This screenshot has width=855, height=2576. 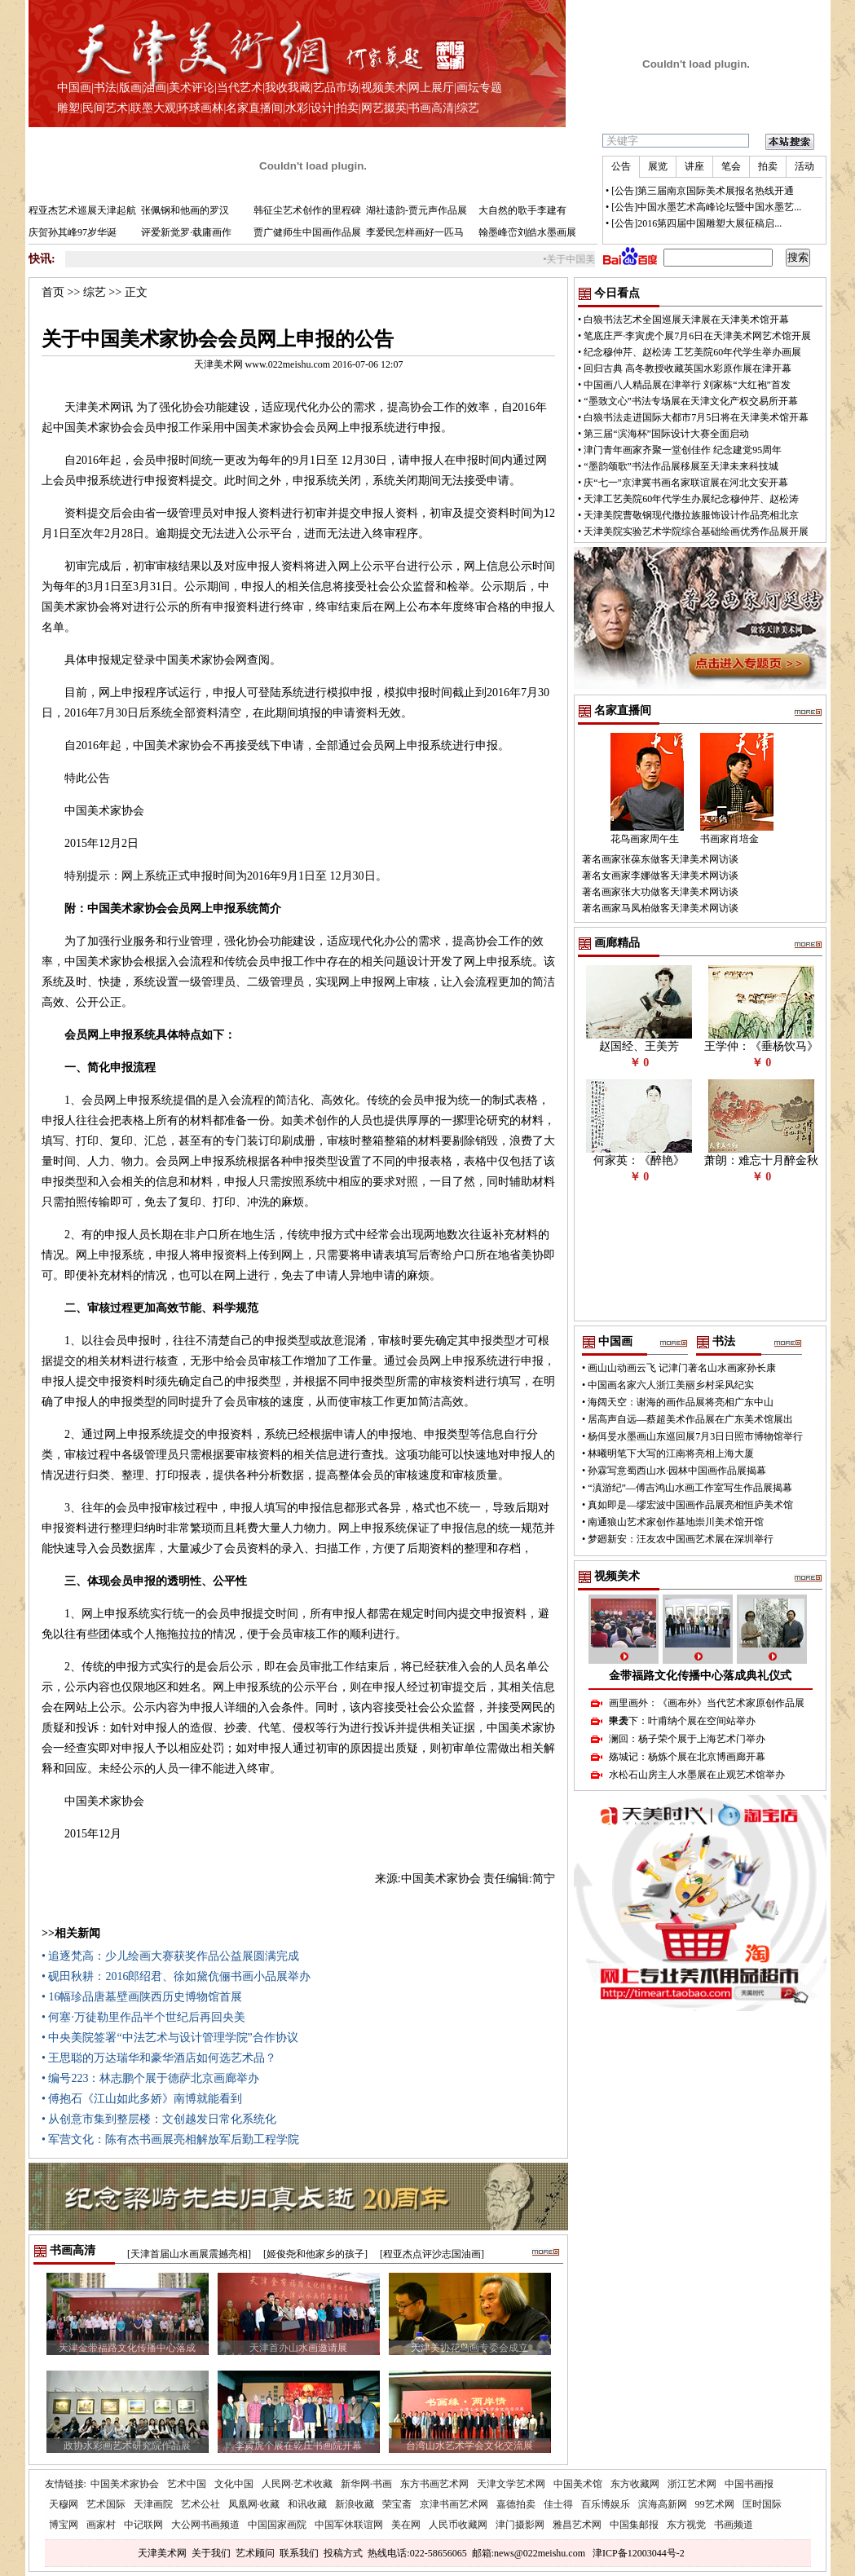 I want to click on “滇游纪”—傅吉鸿山水画工作室写生作品展揭幕, so click(x=690, y=1487).